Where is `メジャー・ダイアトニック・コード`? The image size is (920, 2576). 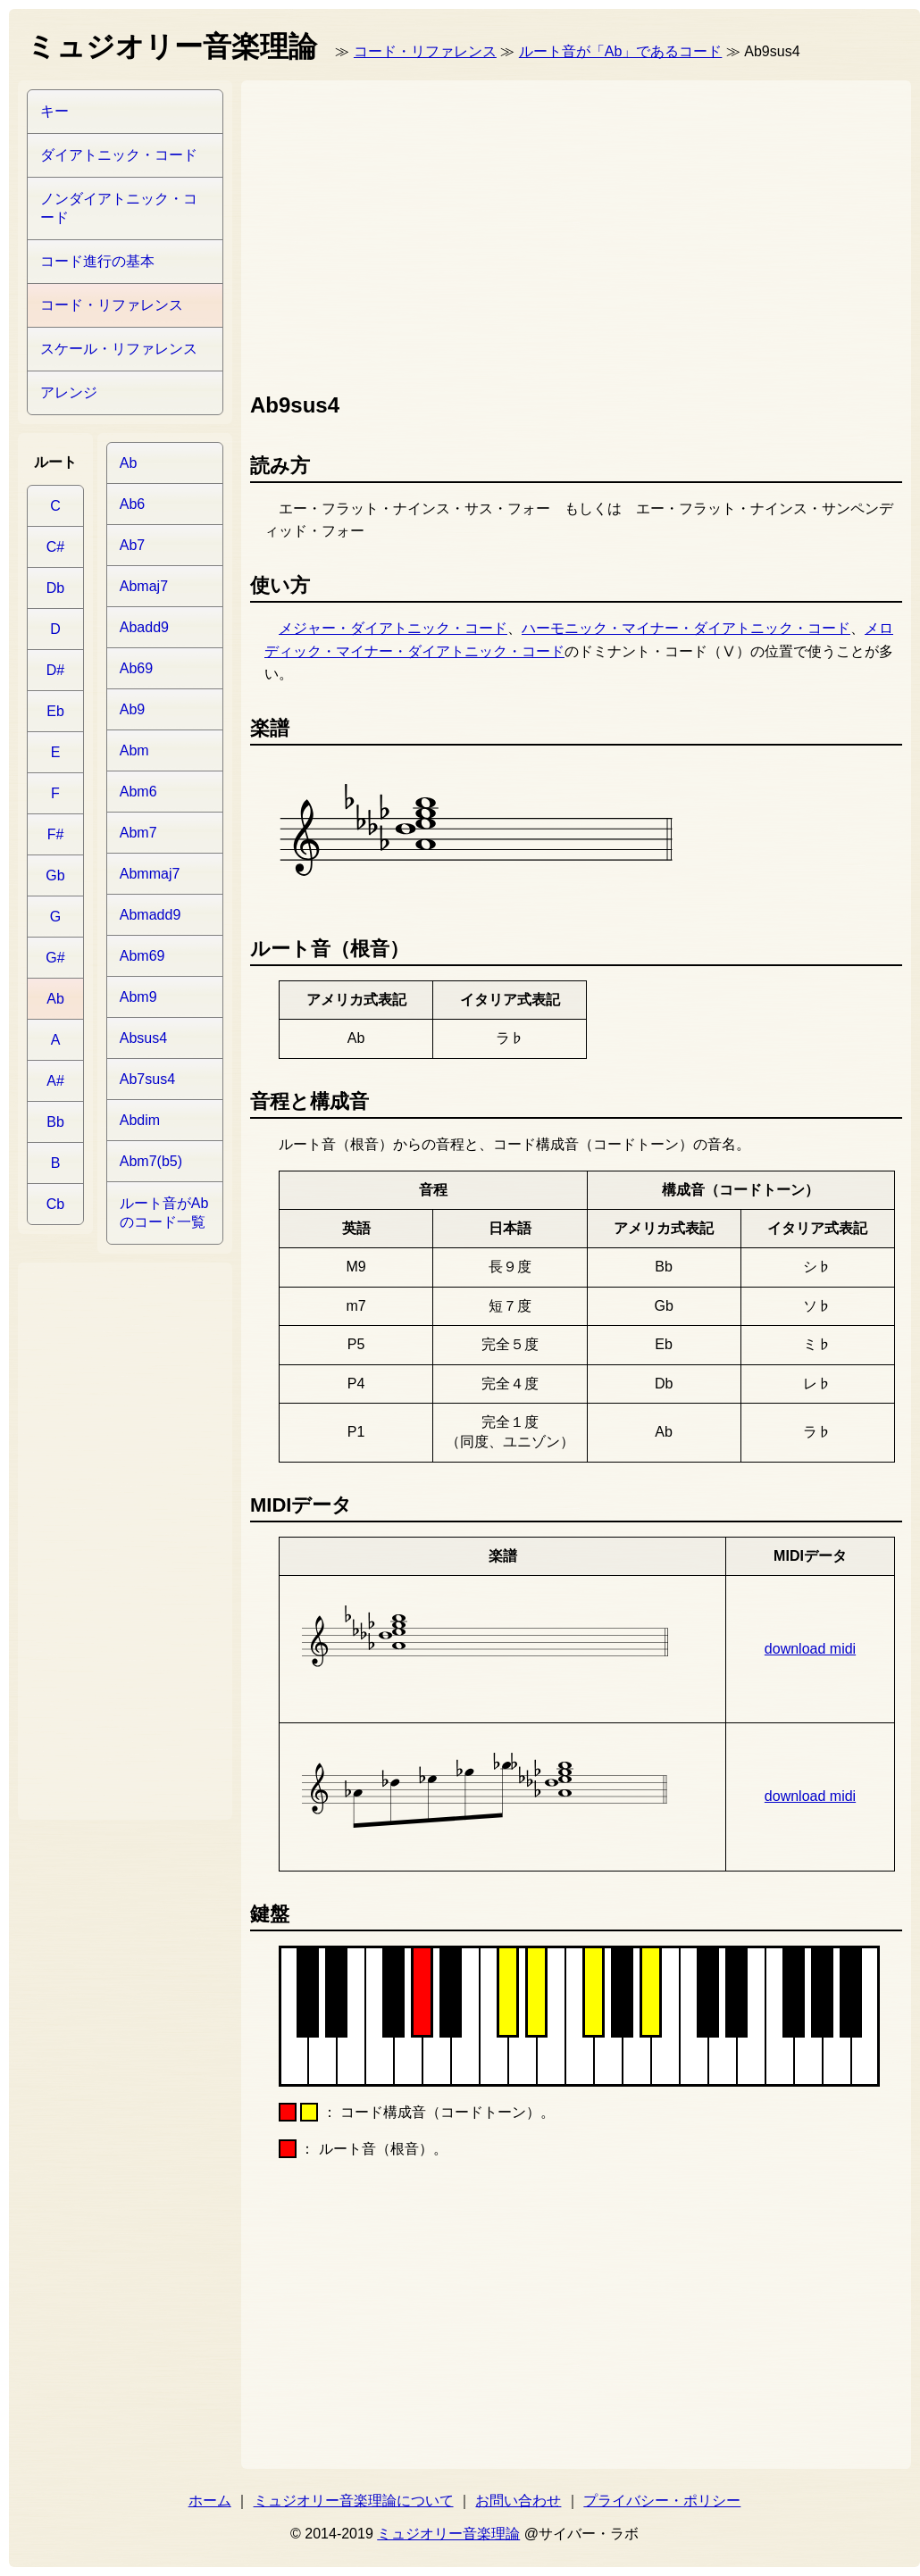
メジャー・ダイアトニック・コード is located at coordinates (393, 628).